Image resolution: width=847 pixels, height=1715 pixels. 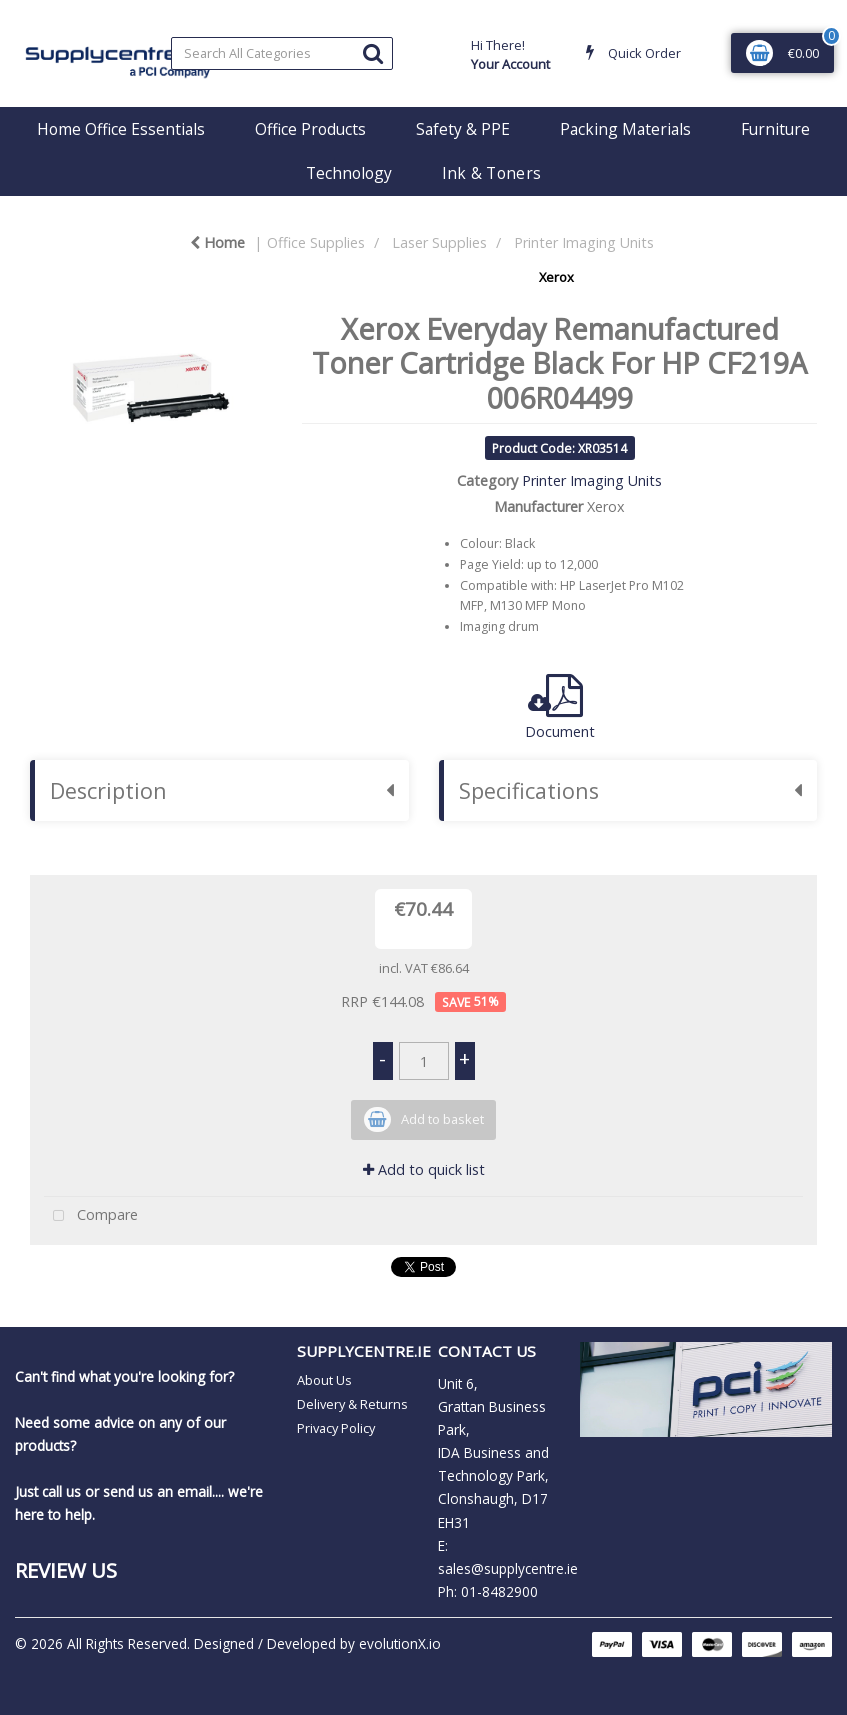 I want to click on Add to quick list, so click(x=424, y=1169).